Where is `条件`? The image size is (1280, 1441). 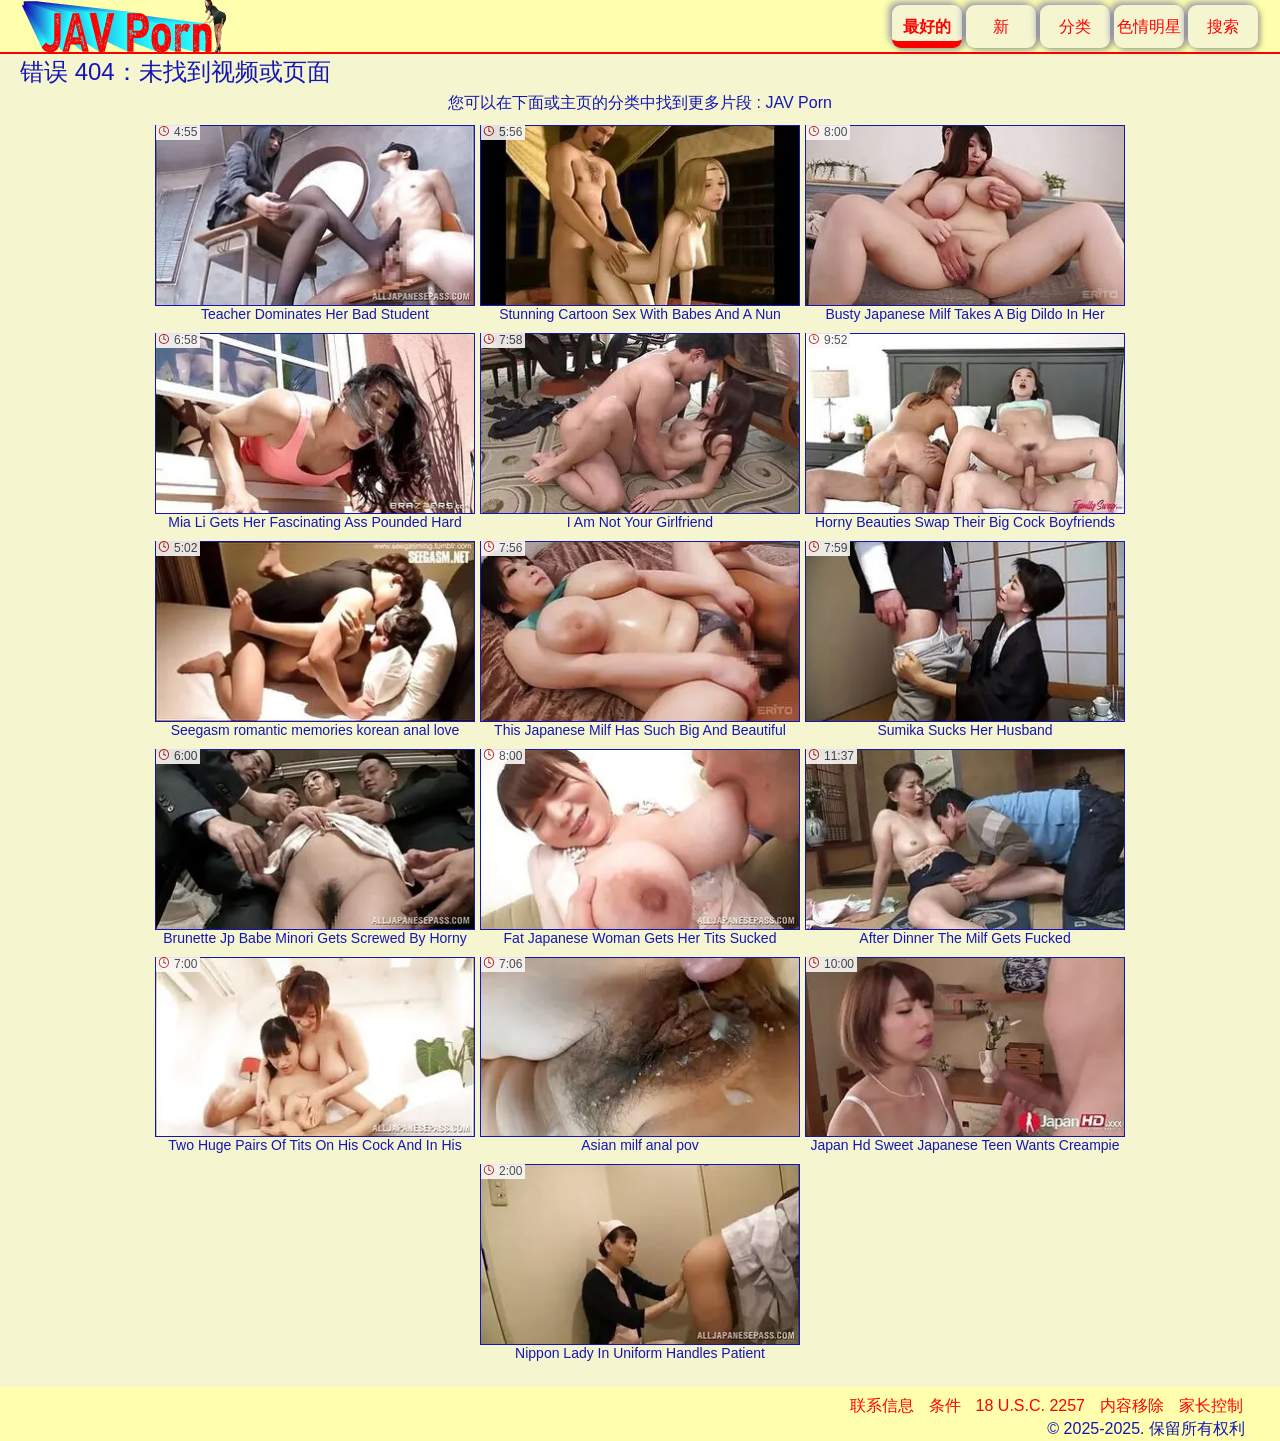 条件 is located at coordinates (945, 1405).